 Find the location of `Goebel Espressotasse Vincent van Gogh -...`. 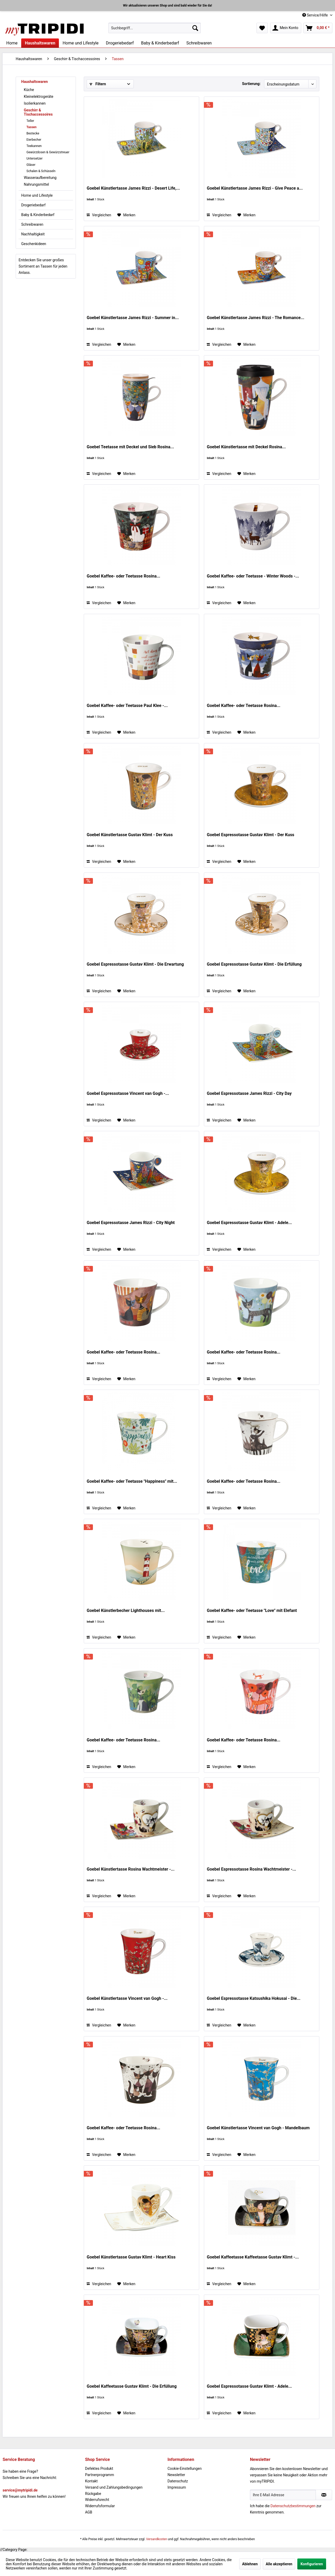

Goebel Espressotasse Vincent van Gogh -... is located at coordinates (128, 1093).